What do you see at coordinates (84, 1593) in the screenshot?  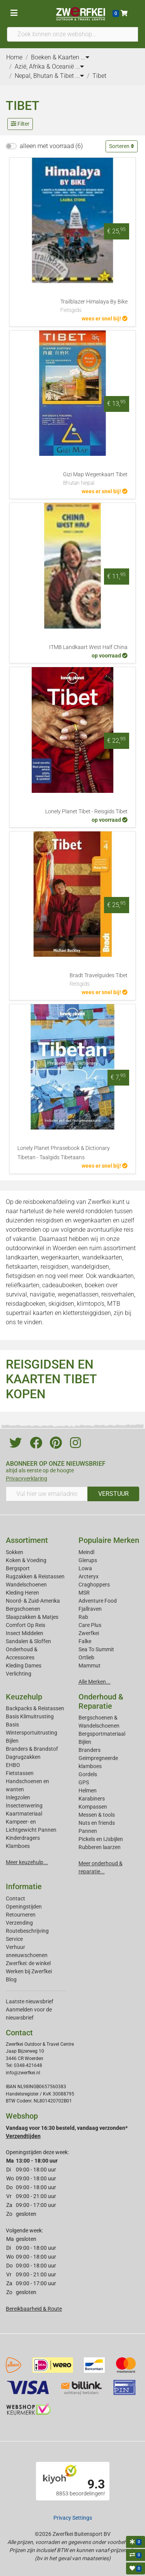 I see `MSR` at bounding box center [84, 1593].